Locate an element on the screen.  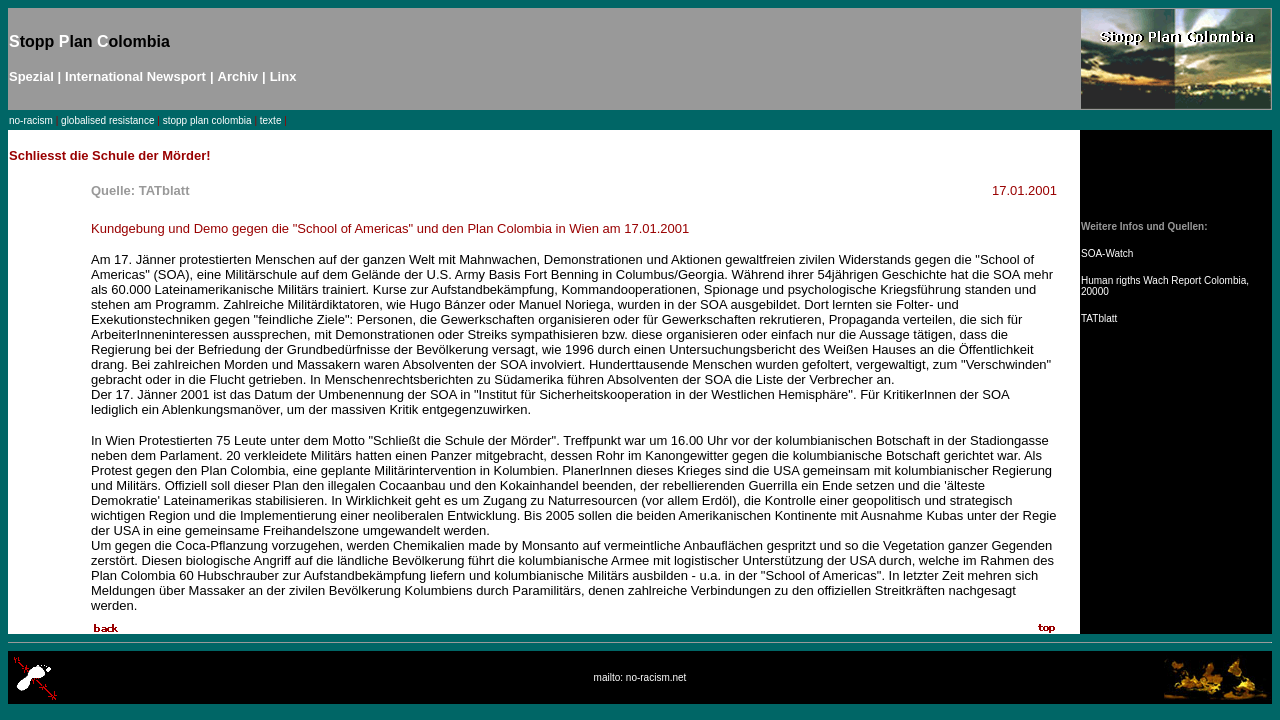
no-racism is located at coordinates (31, 120).